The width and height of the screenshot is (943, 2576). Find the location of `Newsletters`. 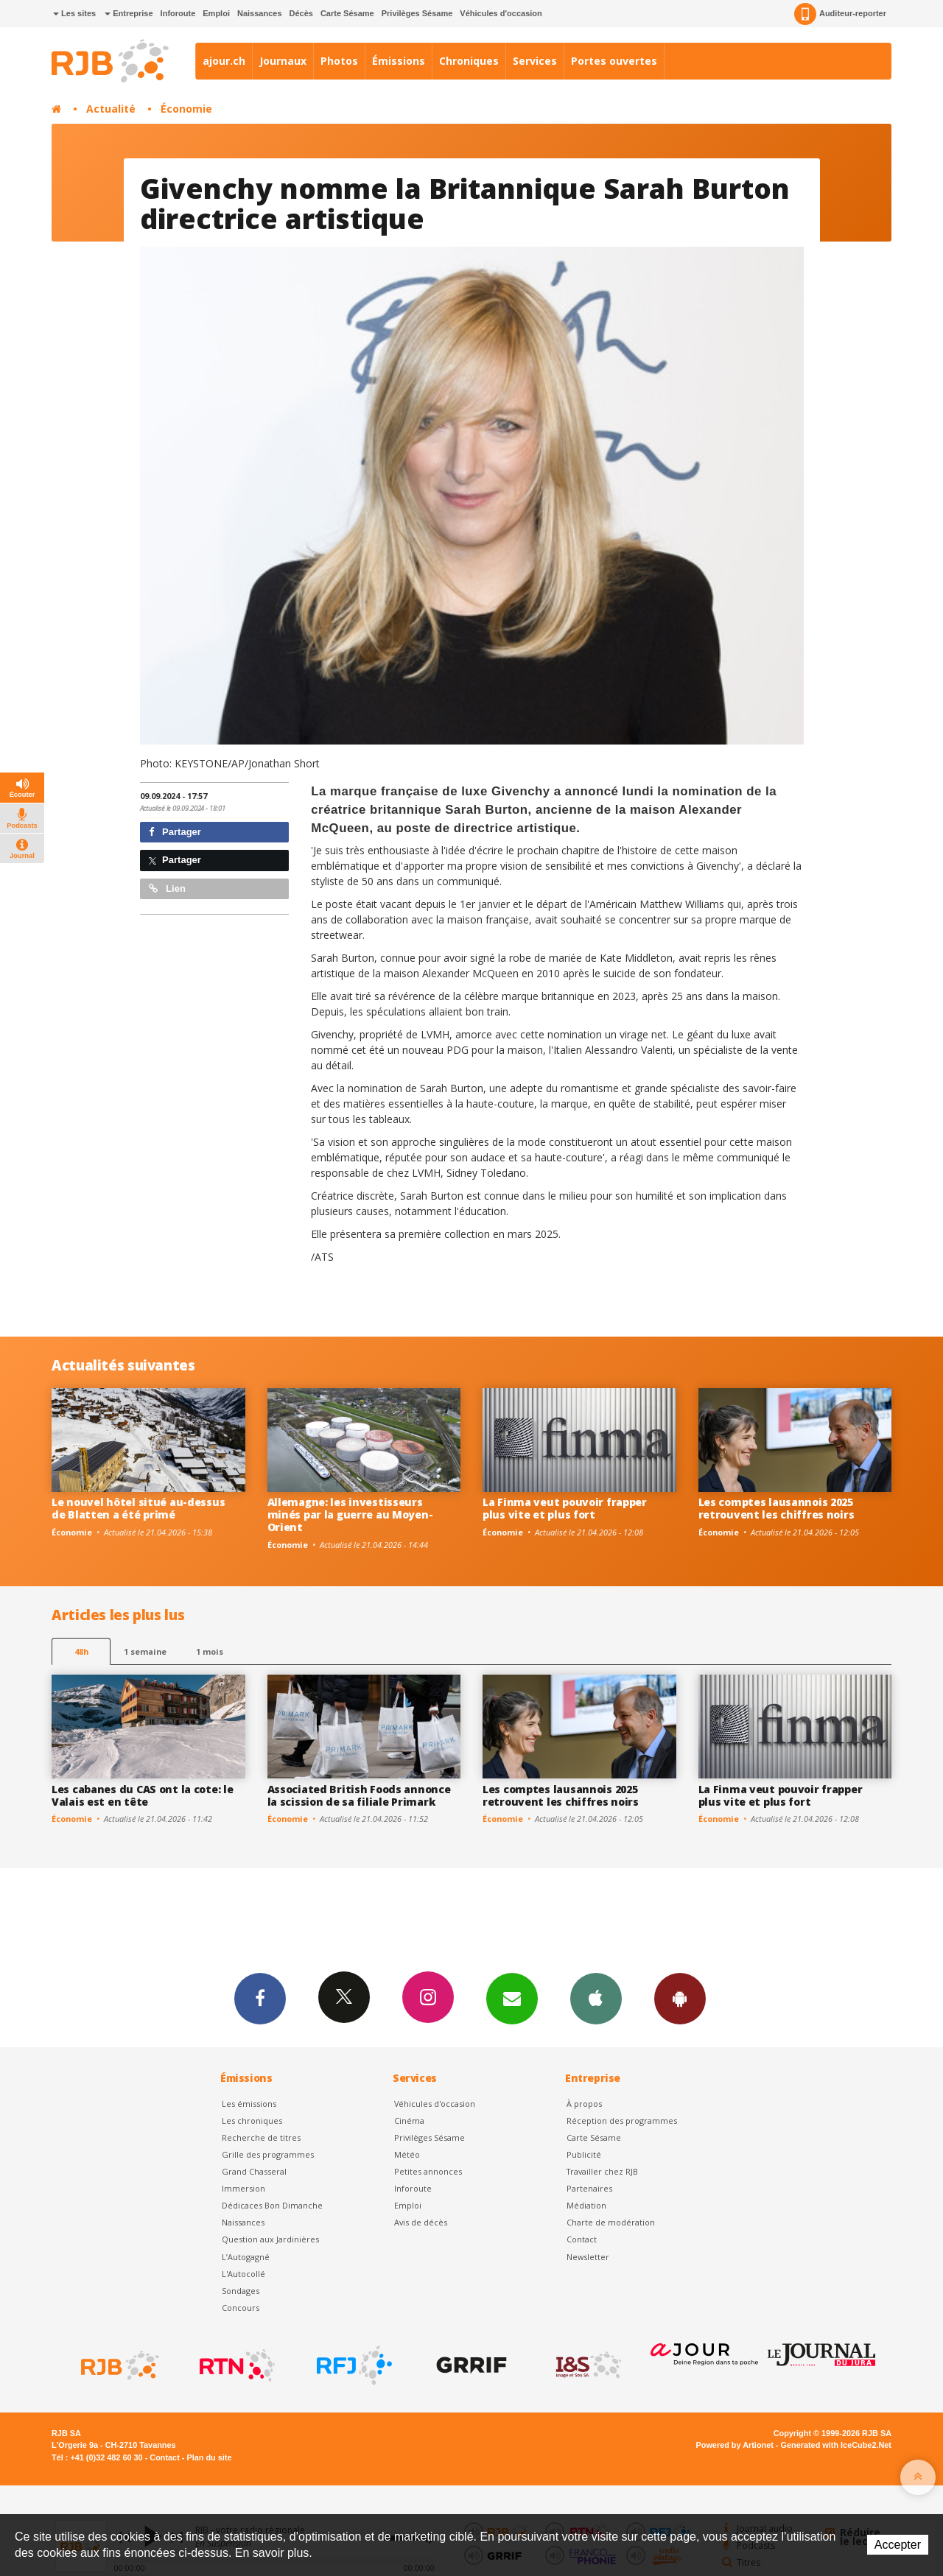

Newsletters is located at coordinates (512, 1998).